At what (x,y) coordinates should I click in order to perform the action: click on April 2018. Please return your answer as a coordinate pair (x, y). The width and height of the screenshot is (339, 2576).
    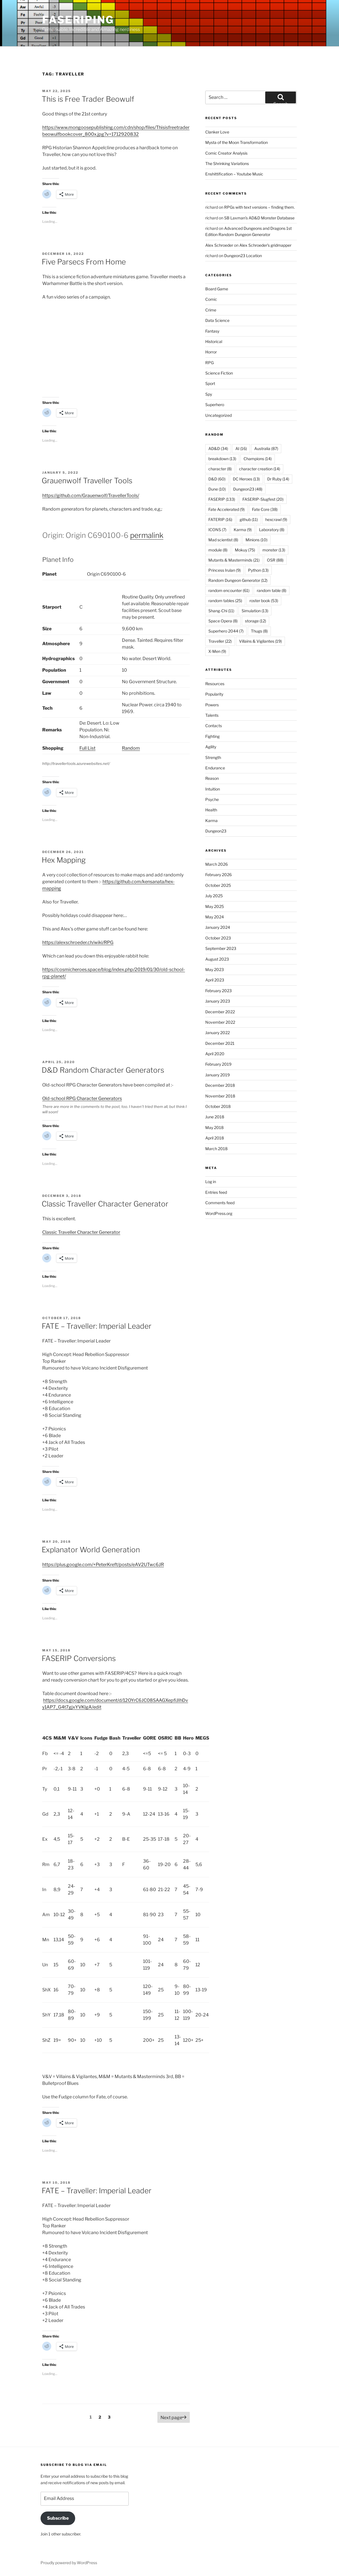
    Looking at the image, I should click on (214, 1138).